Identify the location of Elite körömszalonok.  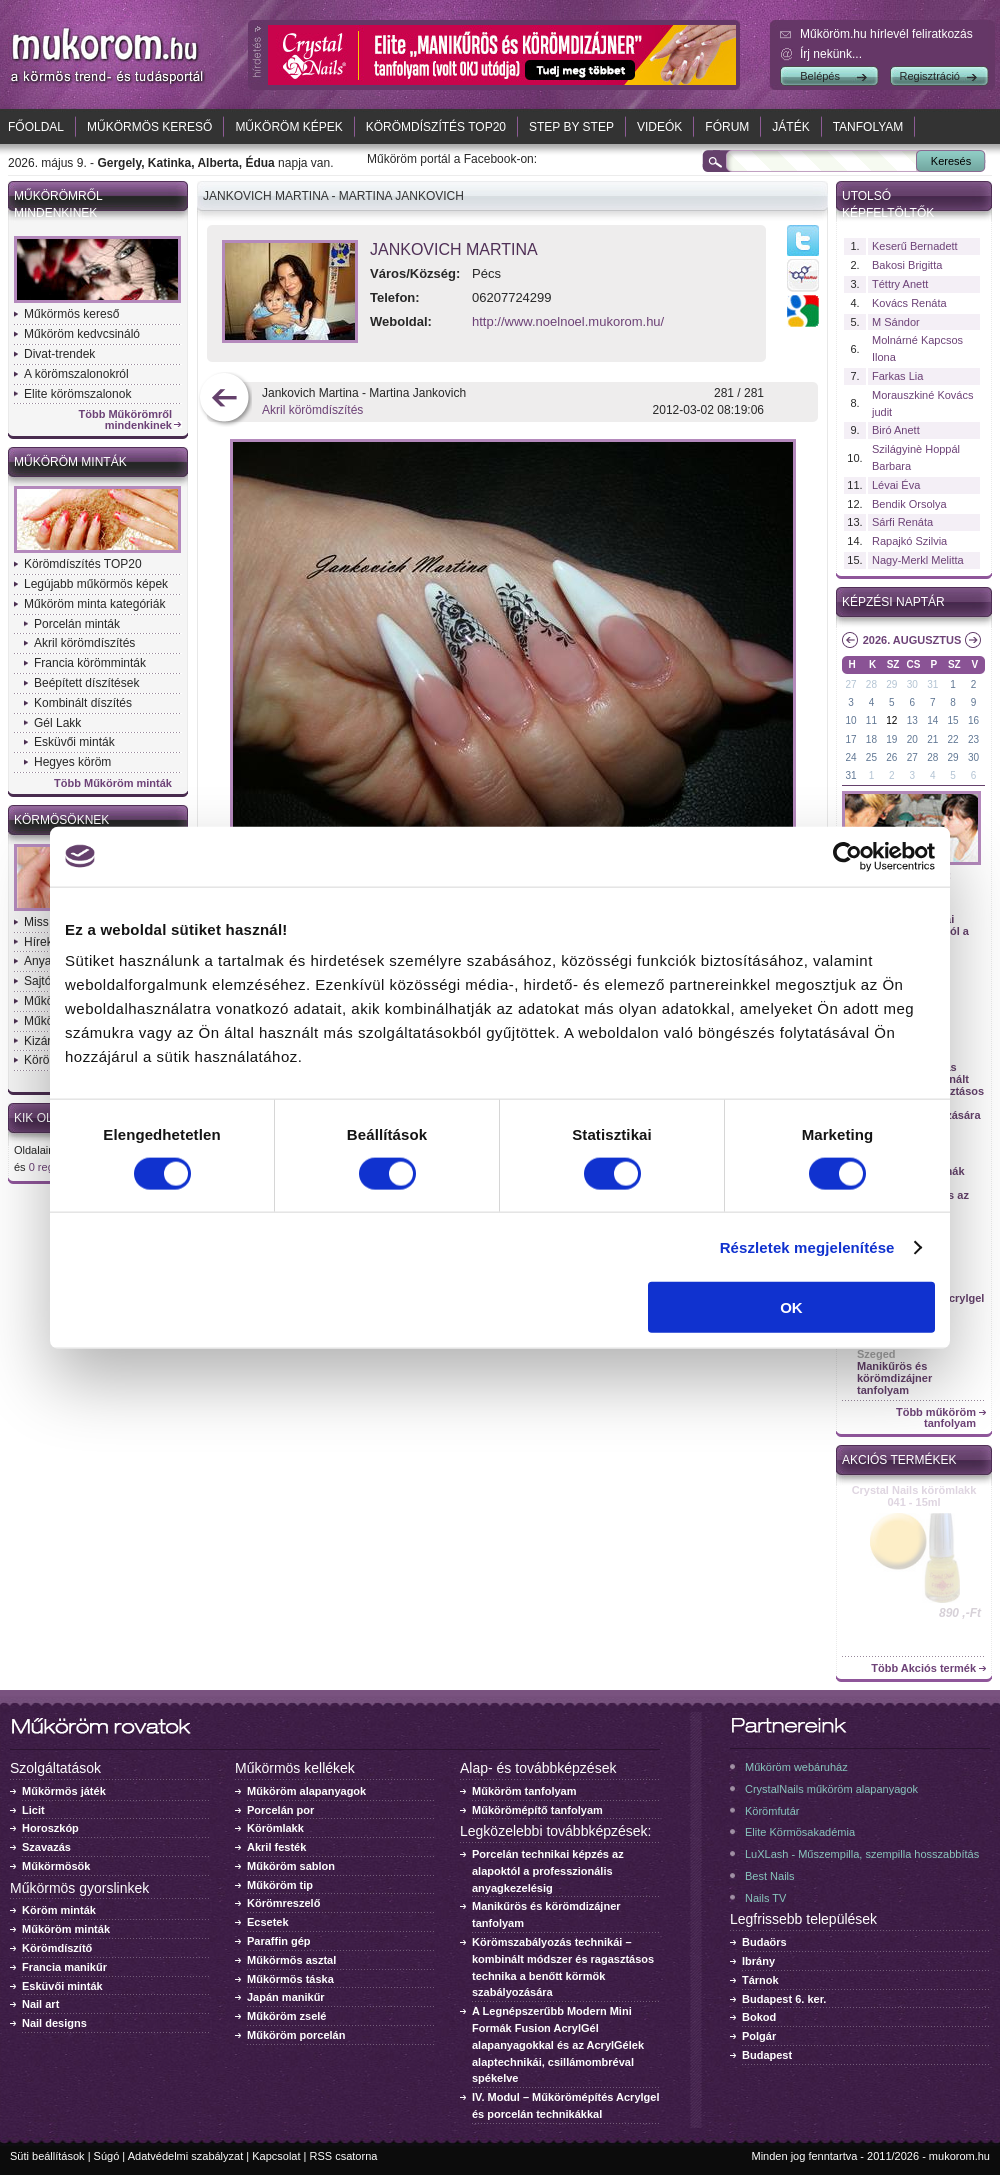
(77, 394).